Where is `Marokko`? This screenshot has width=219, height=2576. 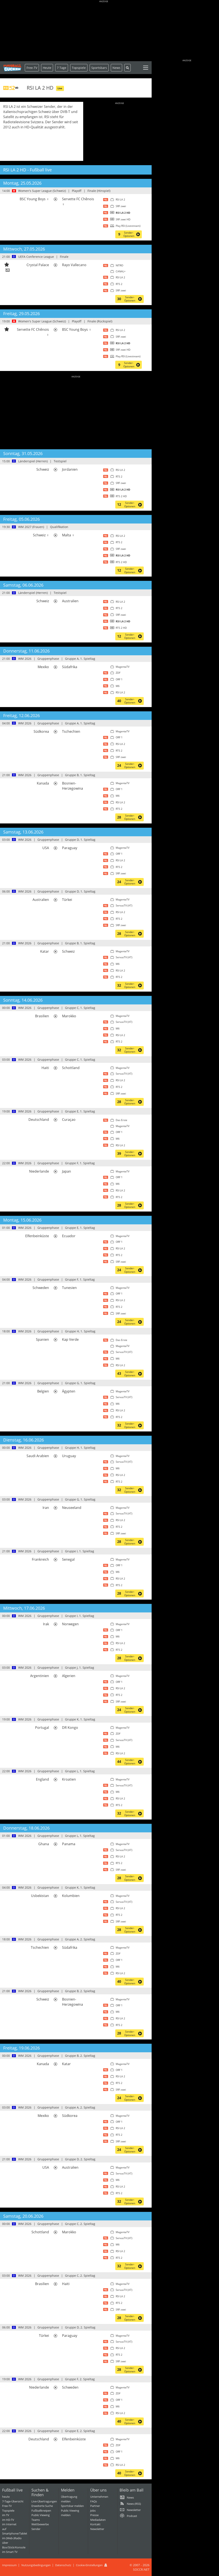
Marokko is located at coordinates (69, 1016).